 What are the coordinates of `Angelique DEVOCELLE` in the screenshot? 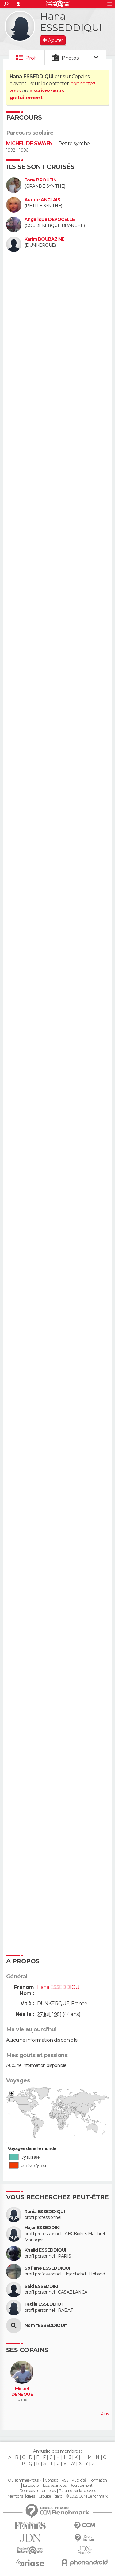 It's located at (50, 219).